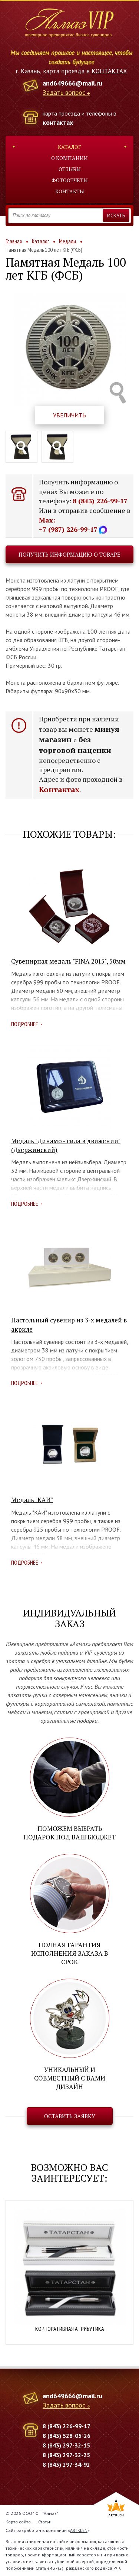  Describe the element at coordinates (69, 191) in the screenshot. I see `Контакты` at that location.